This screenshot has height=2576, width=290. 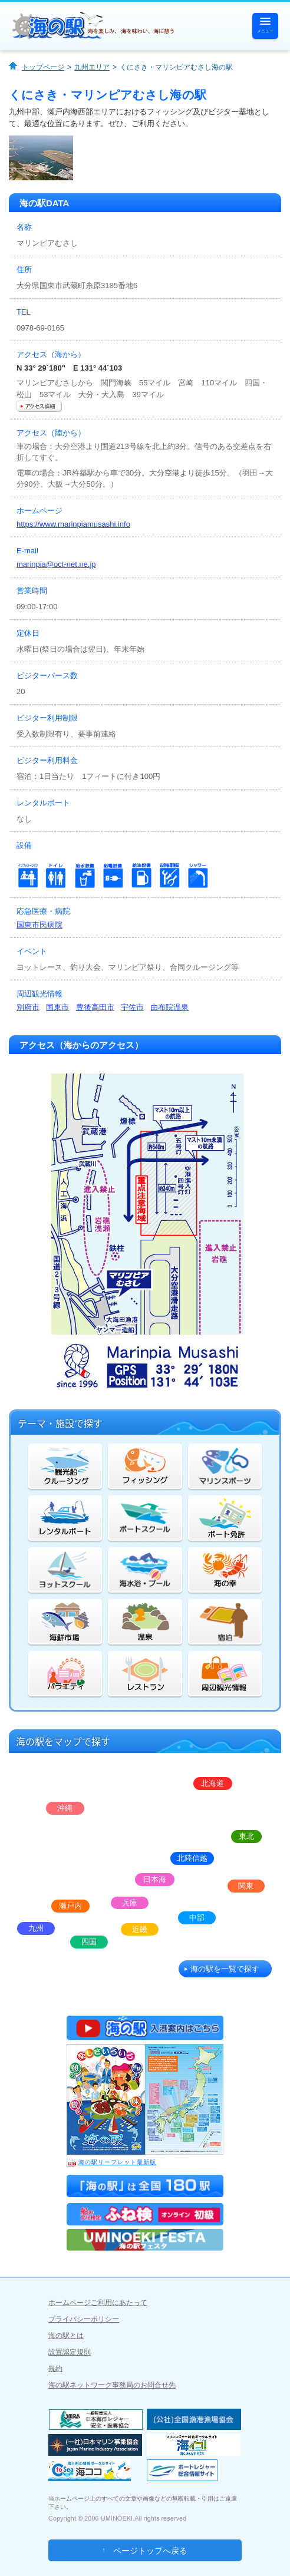 I want to click on 四国, so click(x=89, y=1941).